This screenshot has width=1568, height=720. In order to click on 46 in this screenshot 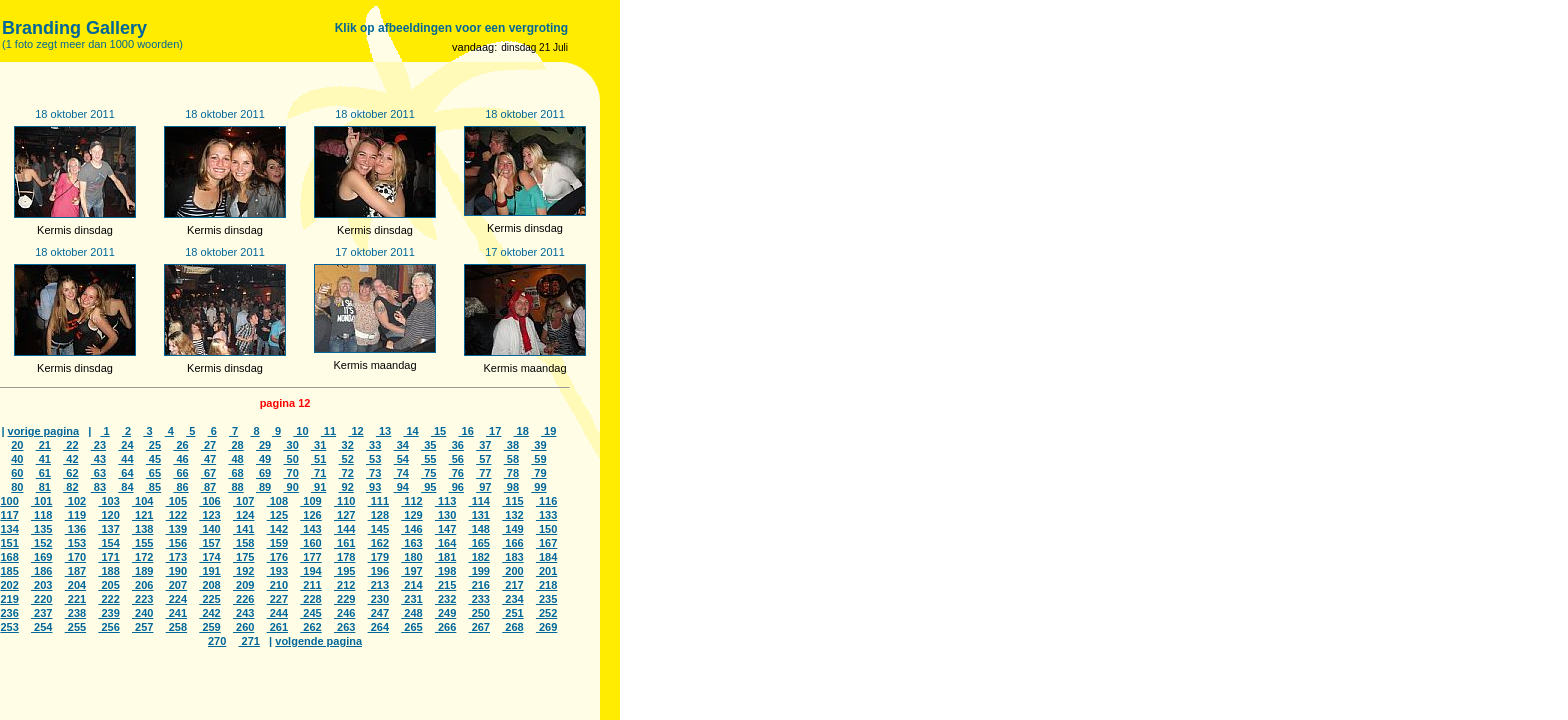, I will do `click(180, 459)`.